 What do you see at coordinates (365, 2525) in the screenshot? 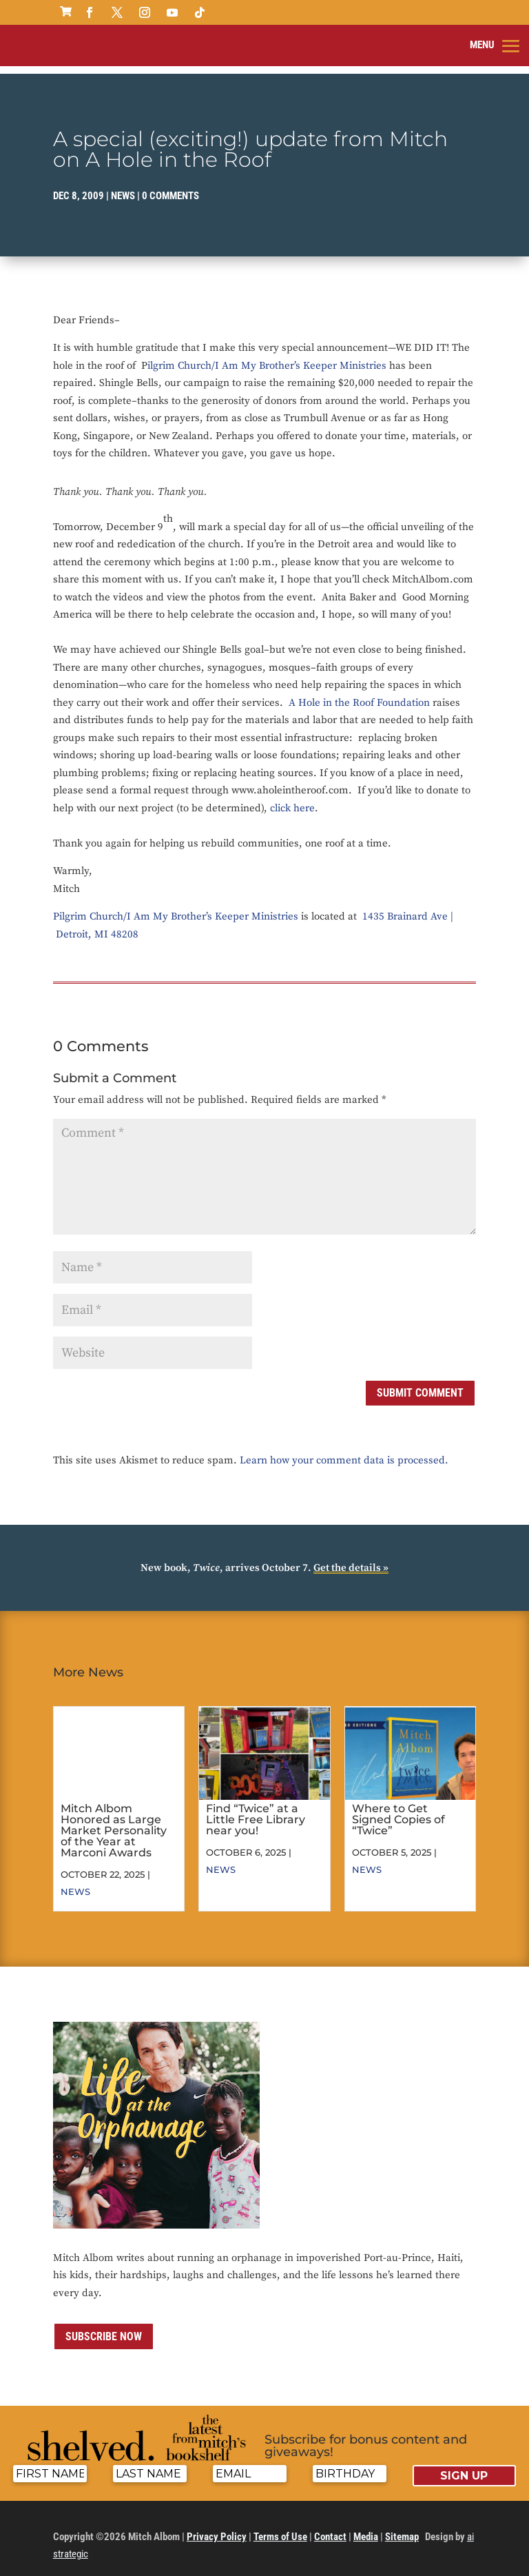
I see `Media` at bounding box center [365, 2525].